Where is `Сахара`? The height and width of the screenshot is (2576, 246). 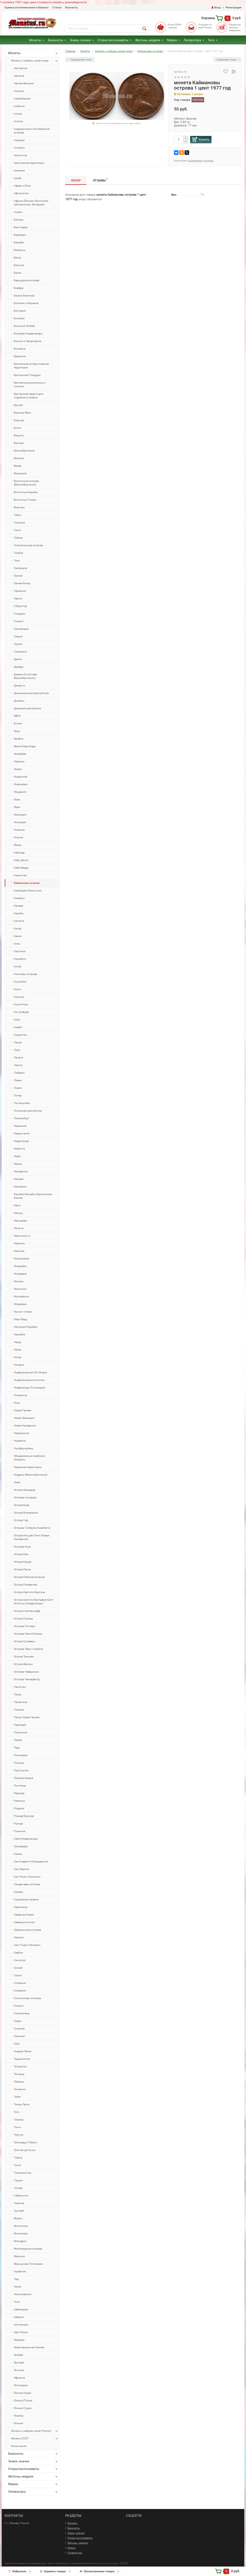
Сахара is located at coordinates (18, 1891).